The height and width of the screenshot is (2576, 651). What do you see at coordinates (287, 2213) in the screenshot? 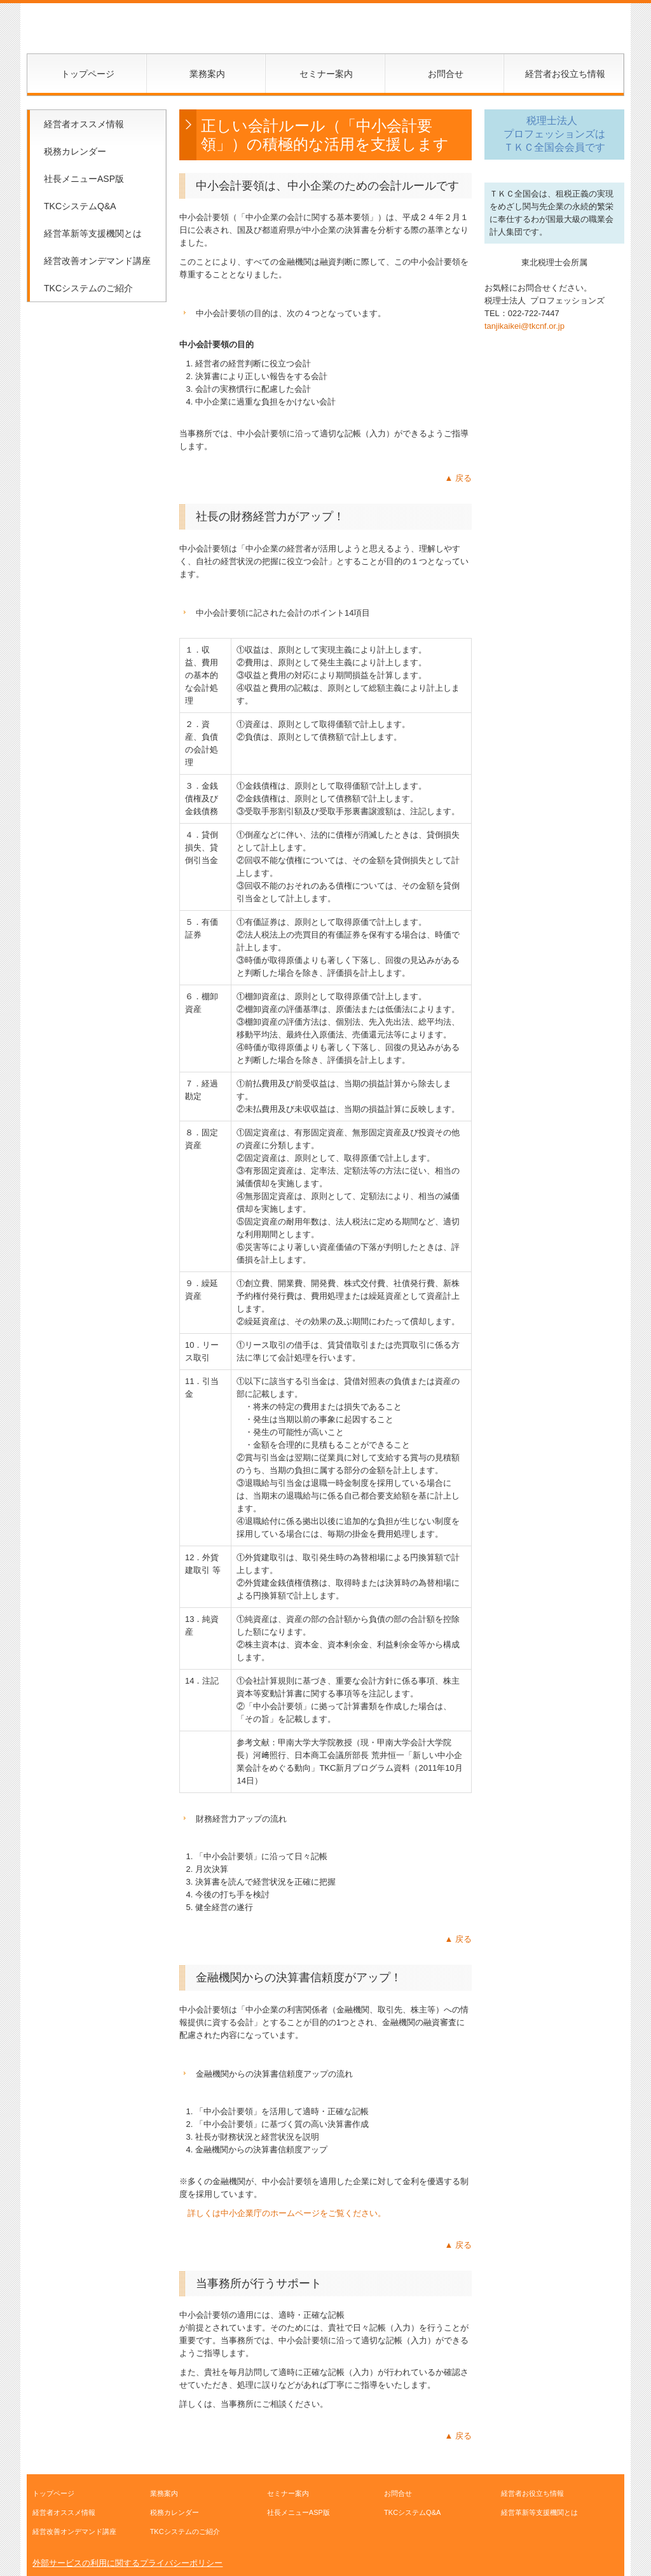
I see `詳しくは中小企業庁のホームページをご覧ください。` at bounding box center [287, 2213].